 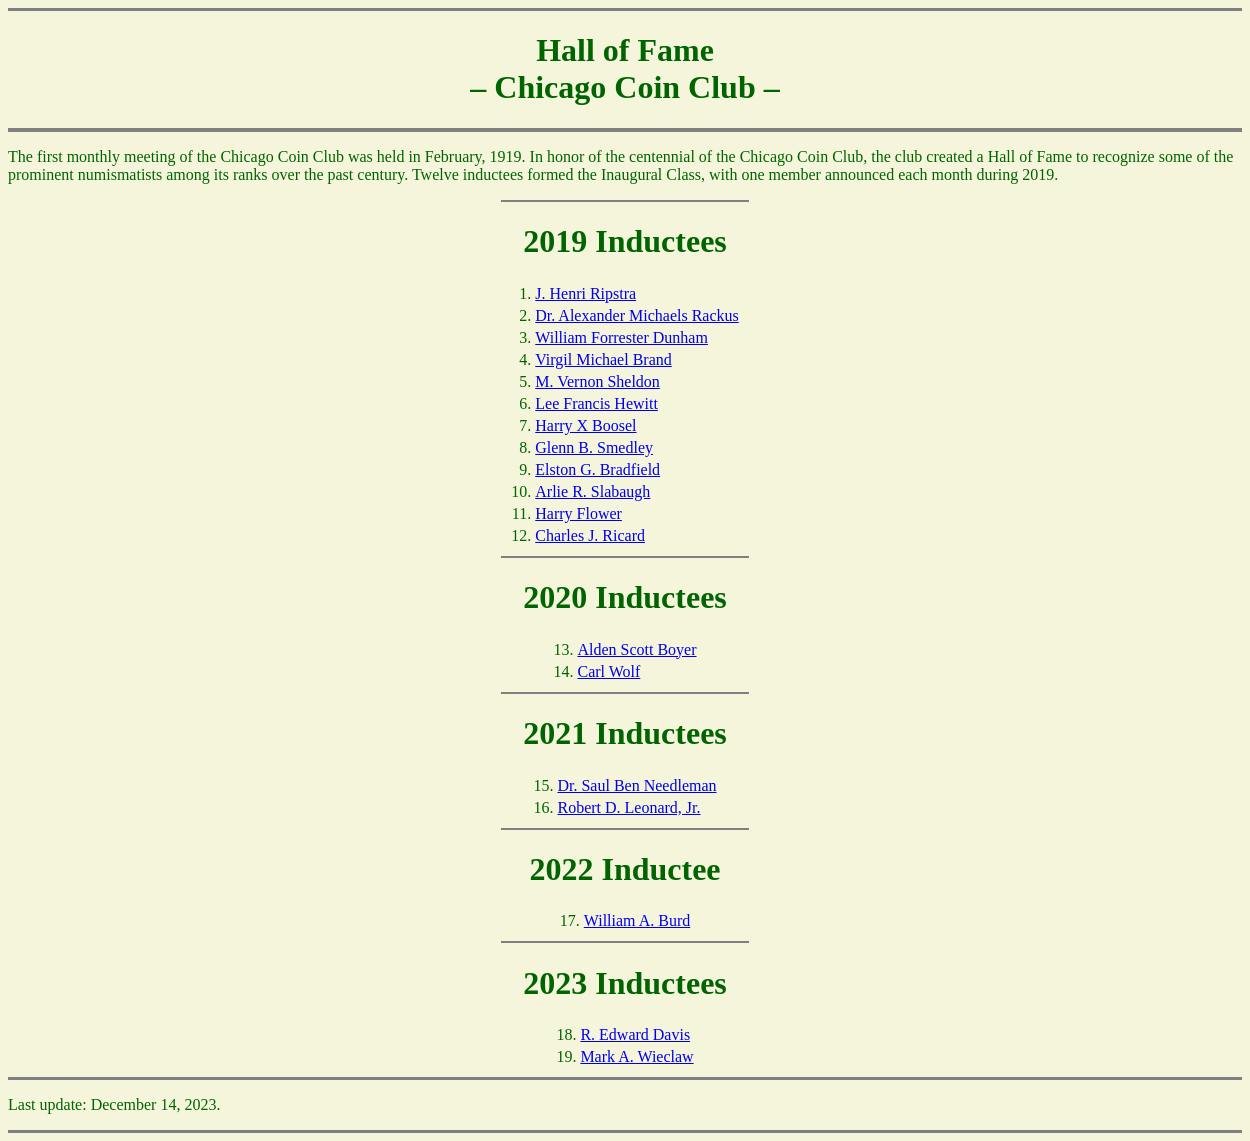 I want to click on Glenn B. Smedley, so click(x=594, y=447).